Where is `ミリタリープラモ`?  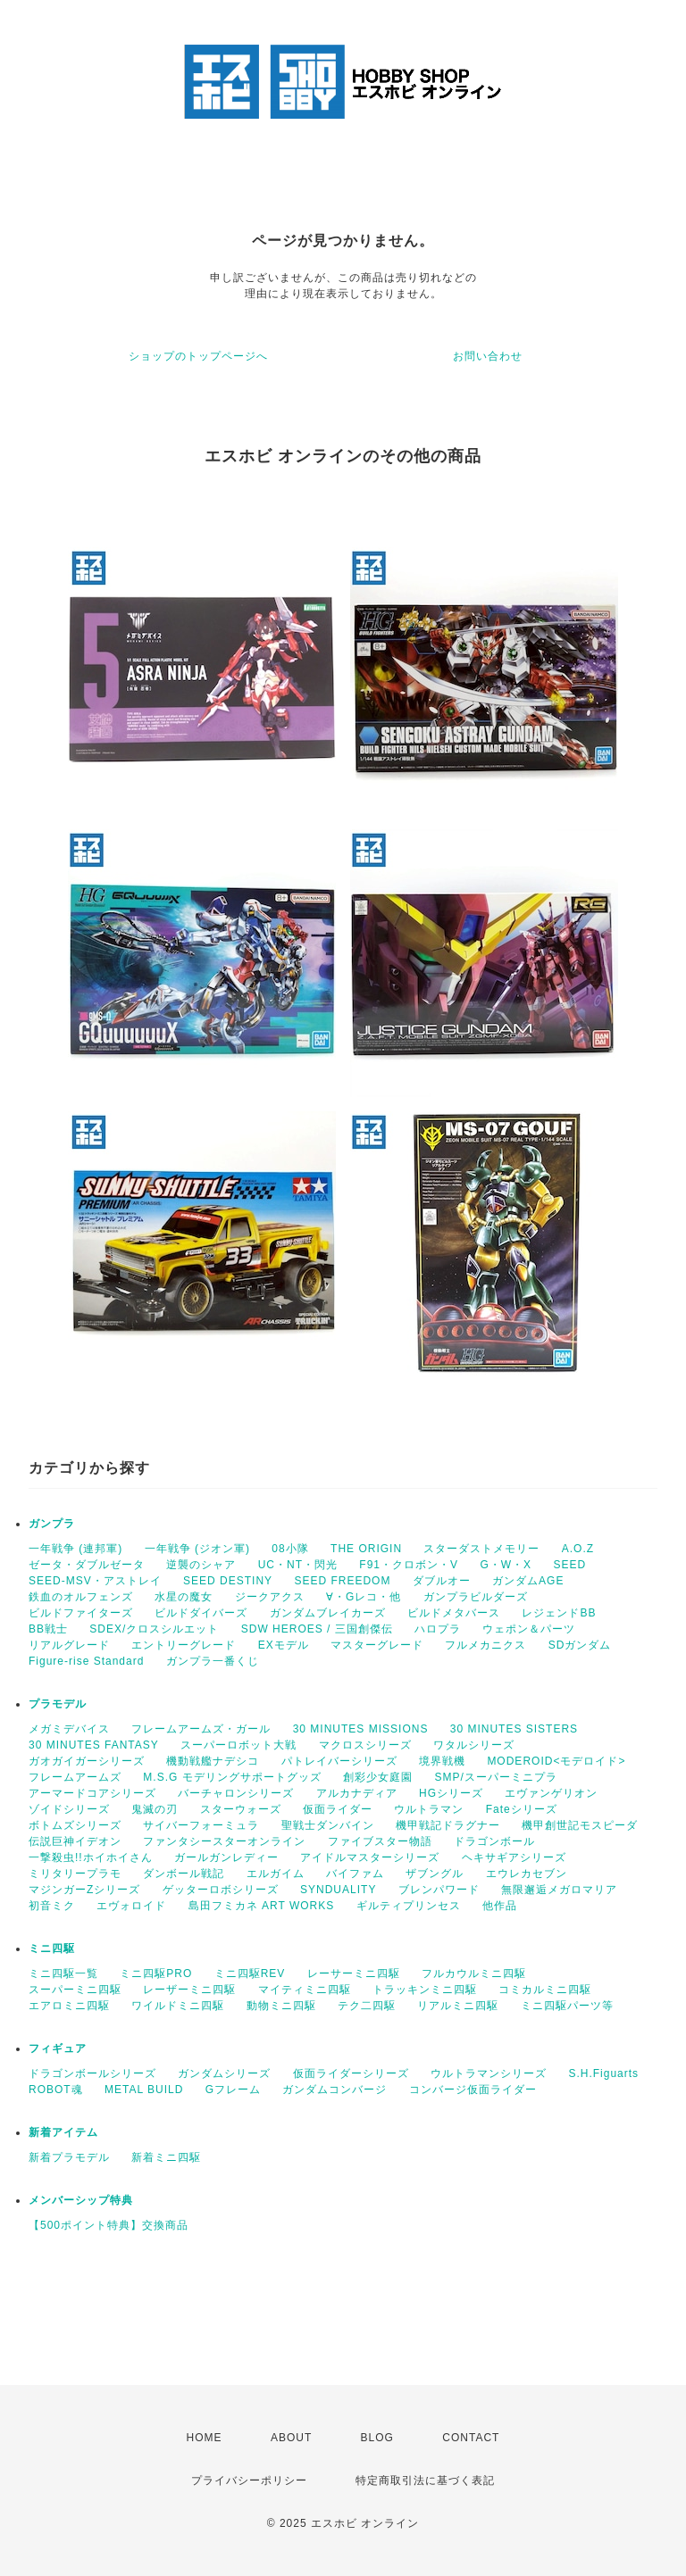 ミリタリープラモ is located at coordinates (75, 1873).